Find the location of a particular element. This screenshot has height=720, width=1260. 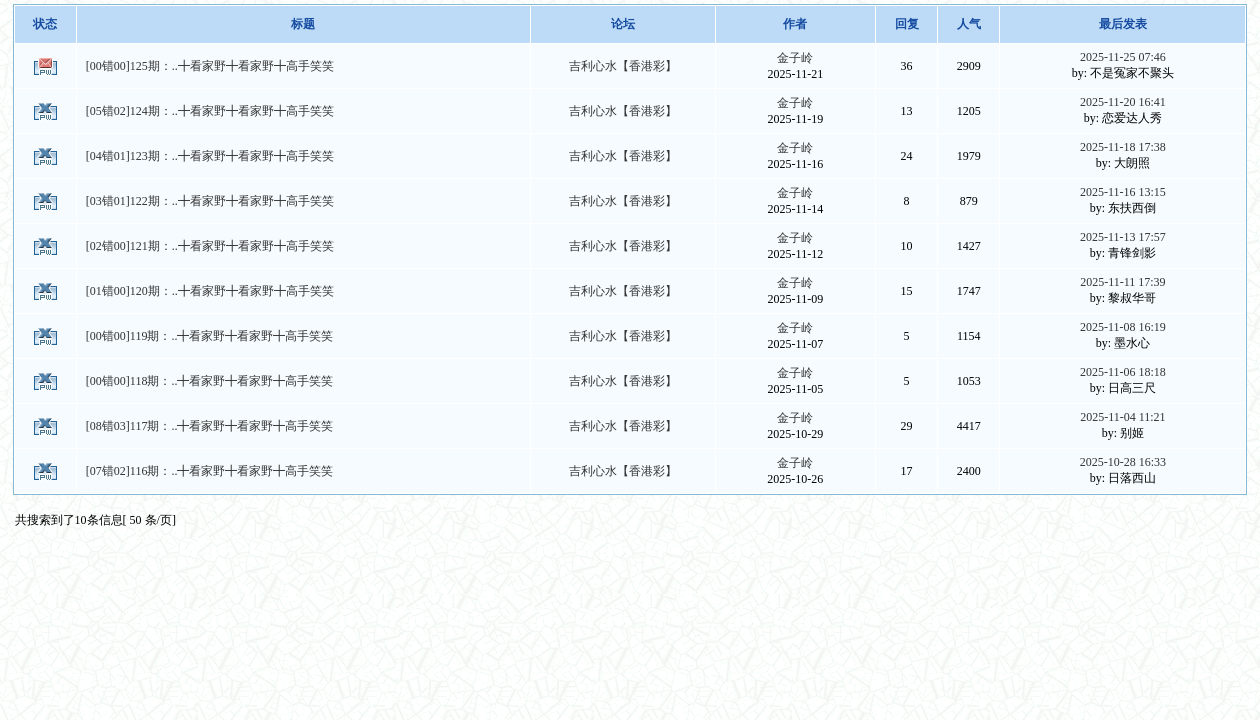

2025-11-25 07:46 is located at coordinates (1123, 57).